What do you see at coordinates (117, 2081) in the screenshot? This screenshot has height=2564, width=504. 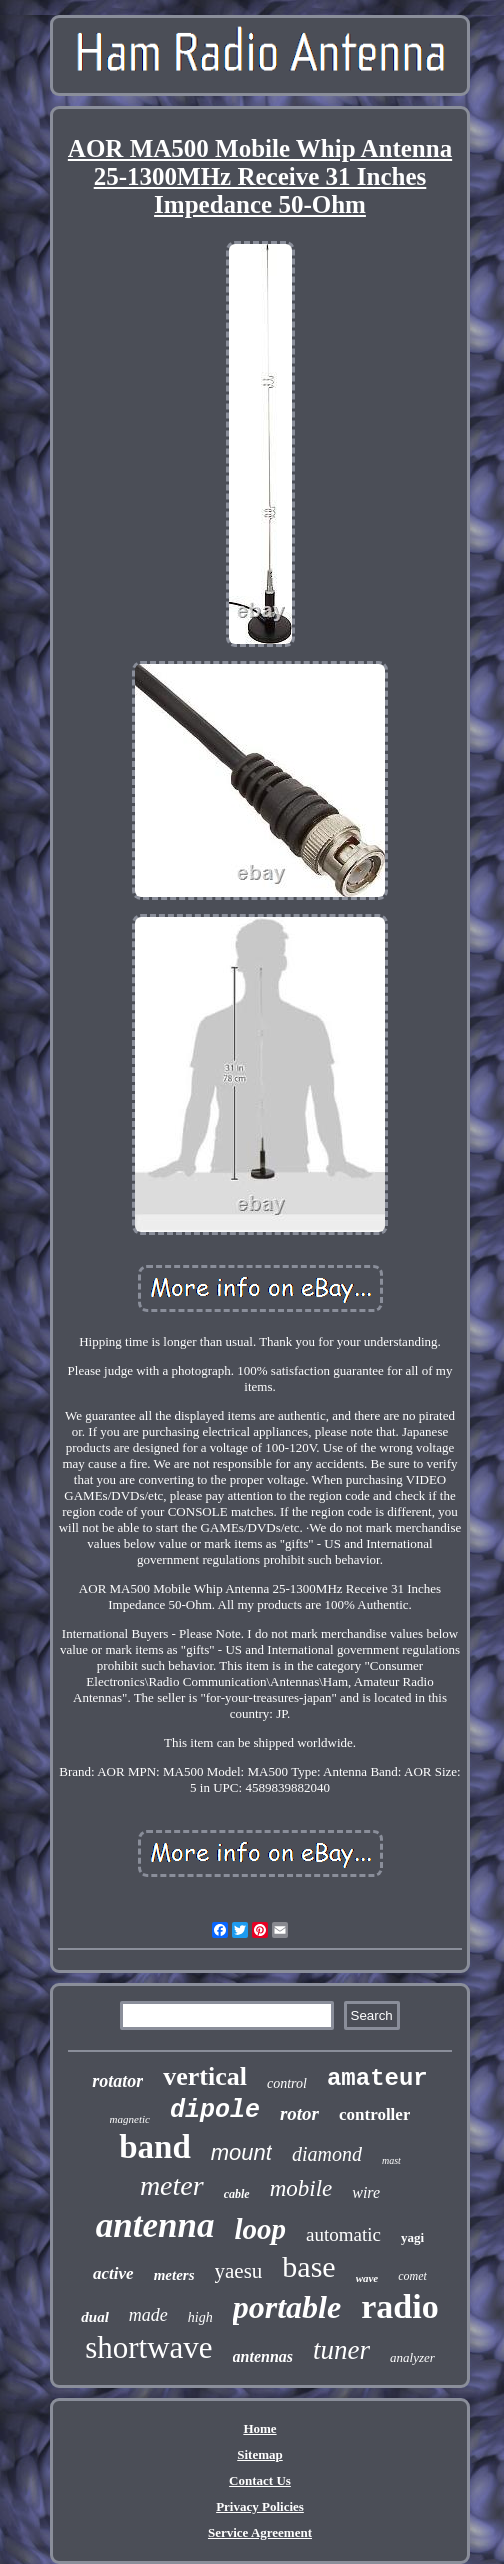 I see `rotator` at bounding box center [117, 2081].